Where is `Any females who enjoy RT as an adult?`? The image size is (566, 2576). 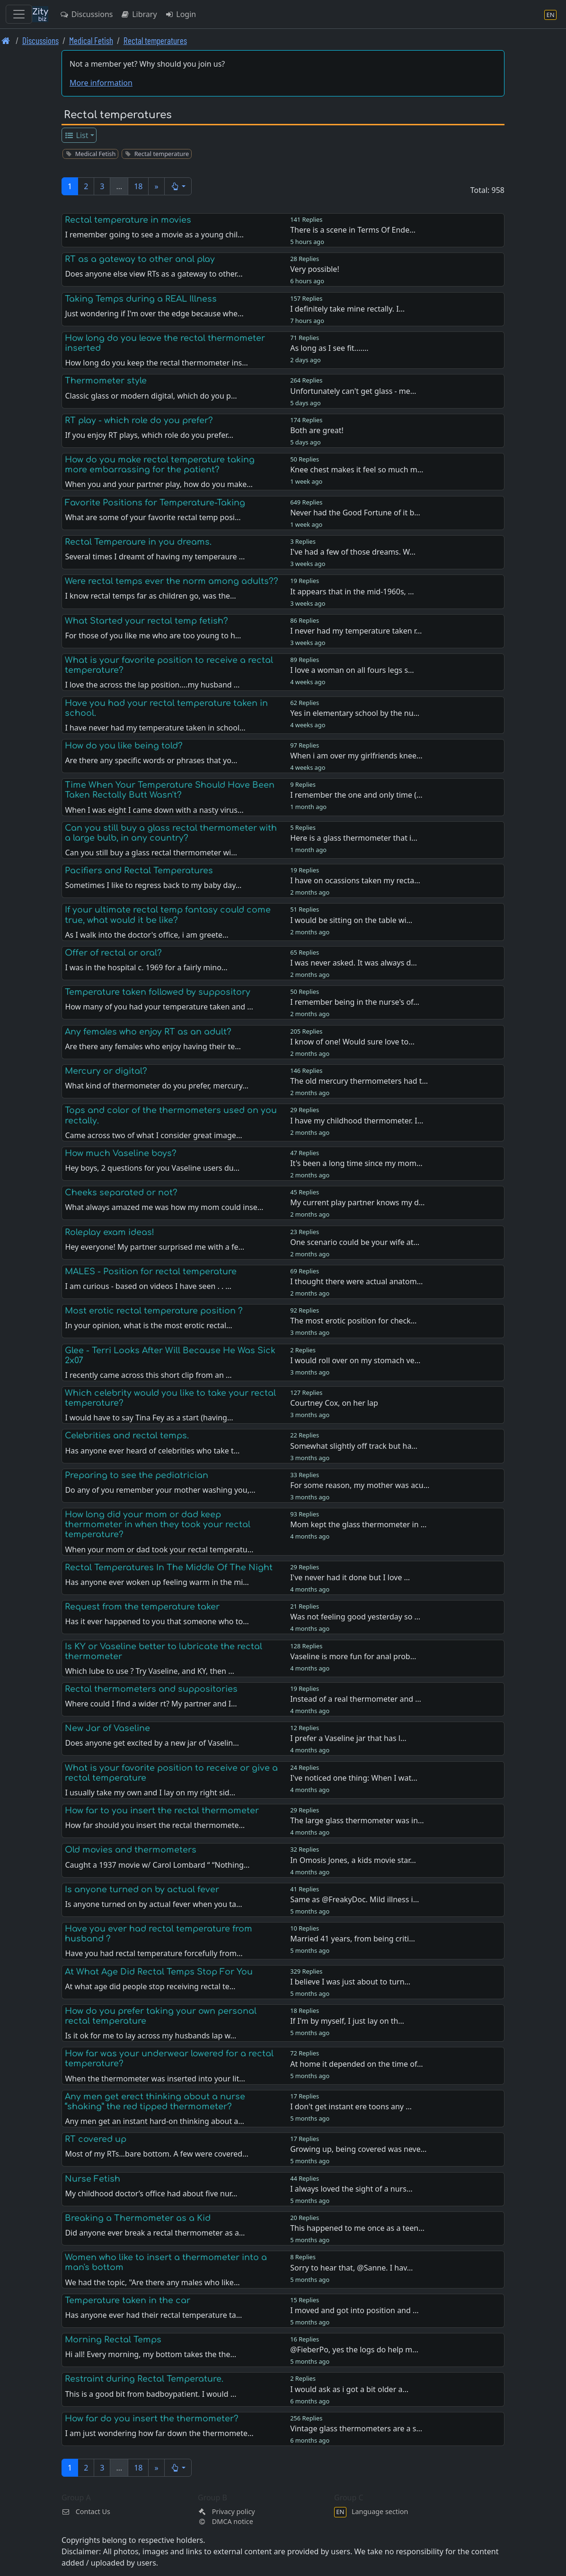 Any females who enjoy RT as an adult? is located at coordinates (148, 1031).